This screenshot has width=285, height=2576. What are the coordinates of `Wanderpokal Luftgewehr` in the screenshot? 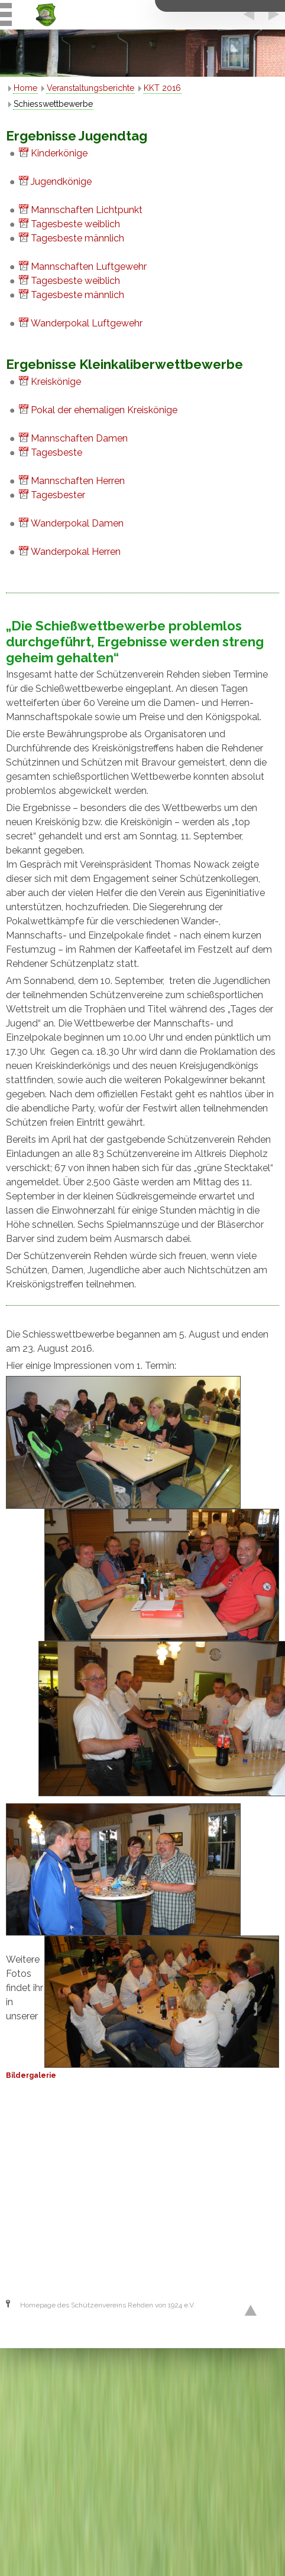 It's located at (86, 323).